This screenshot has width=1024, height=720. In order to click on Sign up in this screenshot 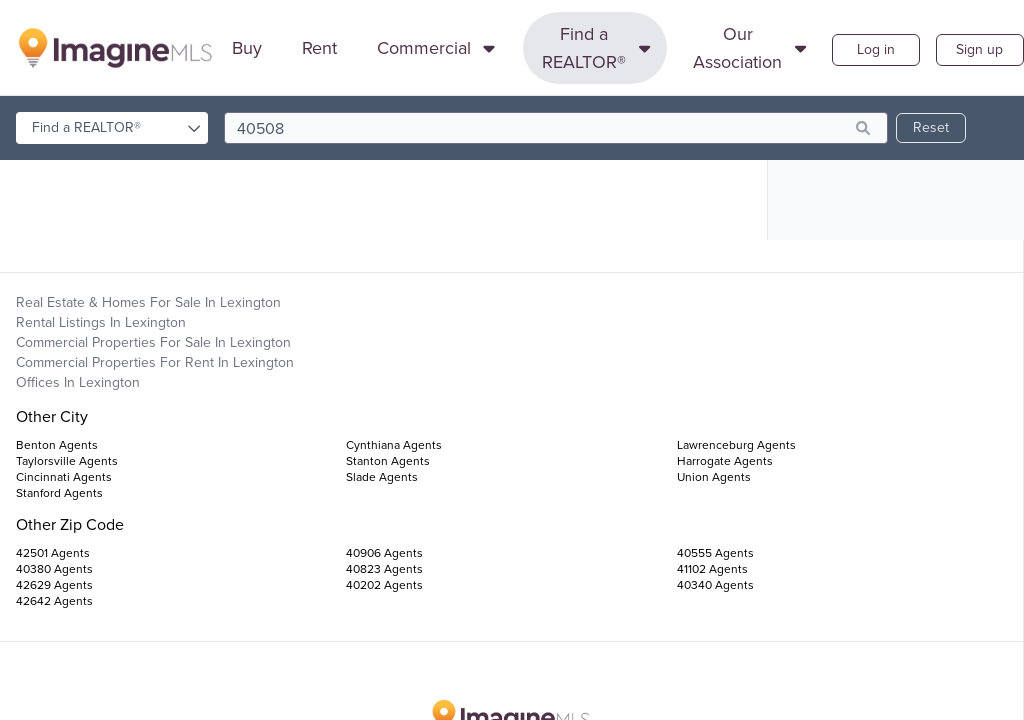, I will do `click(979, 49)`.